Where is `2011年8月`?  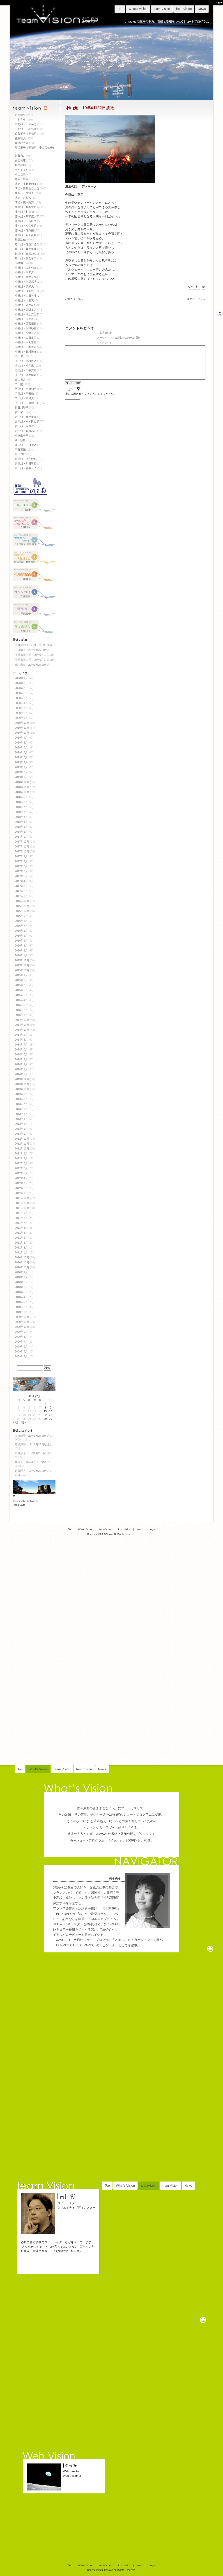
2011年8月 is located at coordinates (21, 1217).